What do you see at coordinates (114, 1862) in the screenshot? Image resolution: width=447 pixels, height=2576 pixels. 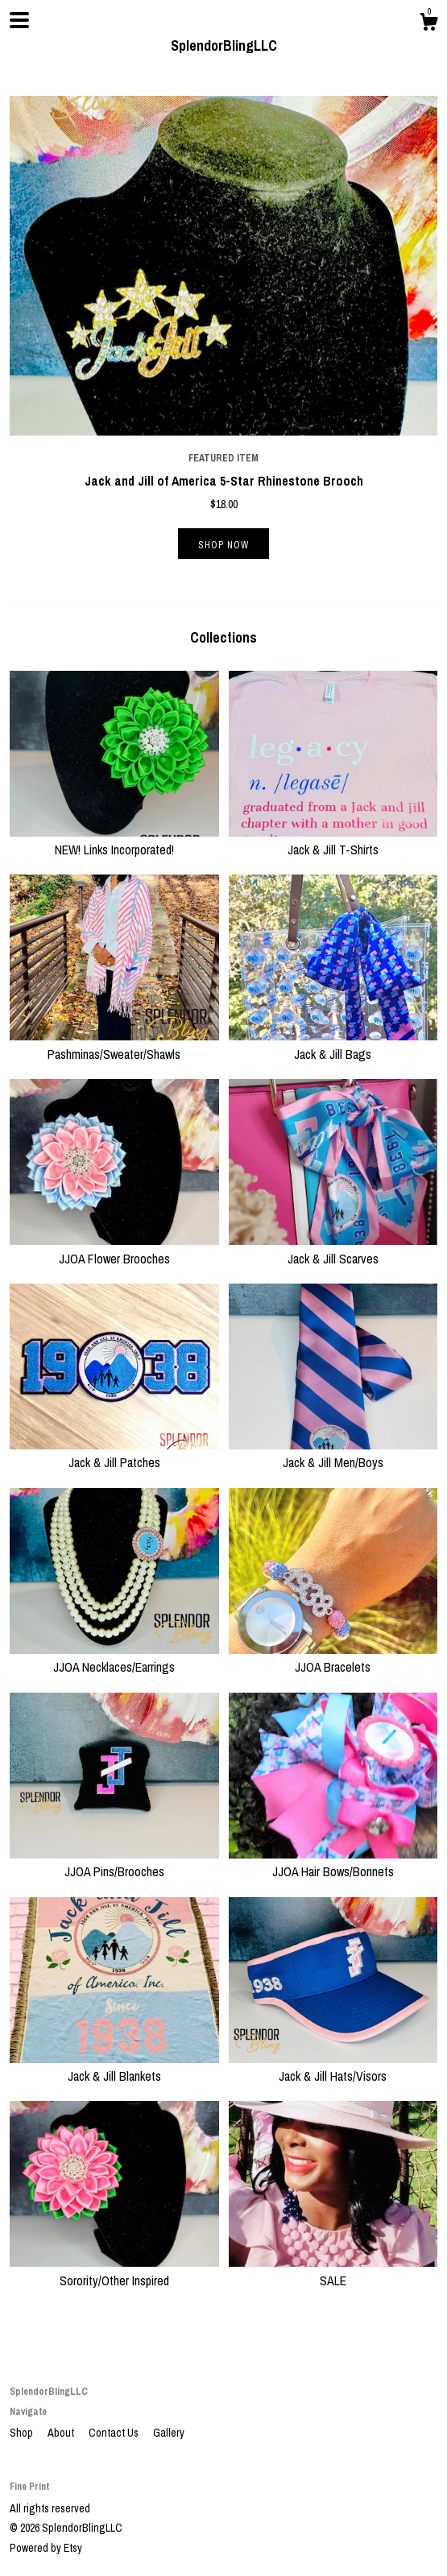 I see `JJOA Pins/Brooches` at bounding box center [114, 1862].